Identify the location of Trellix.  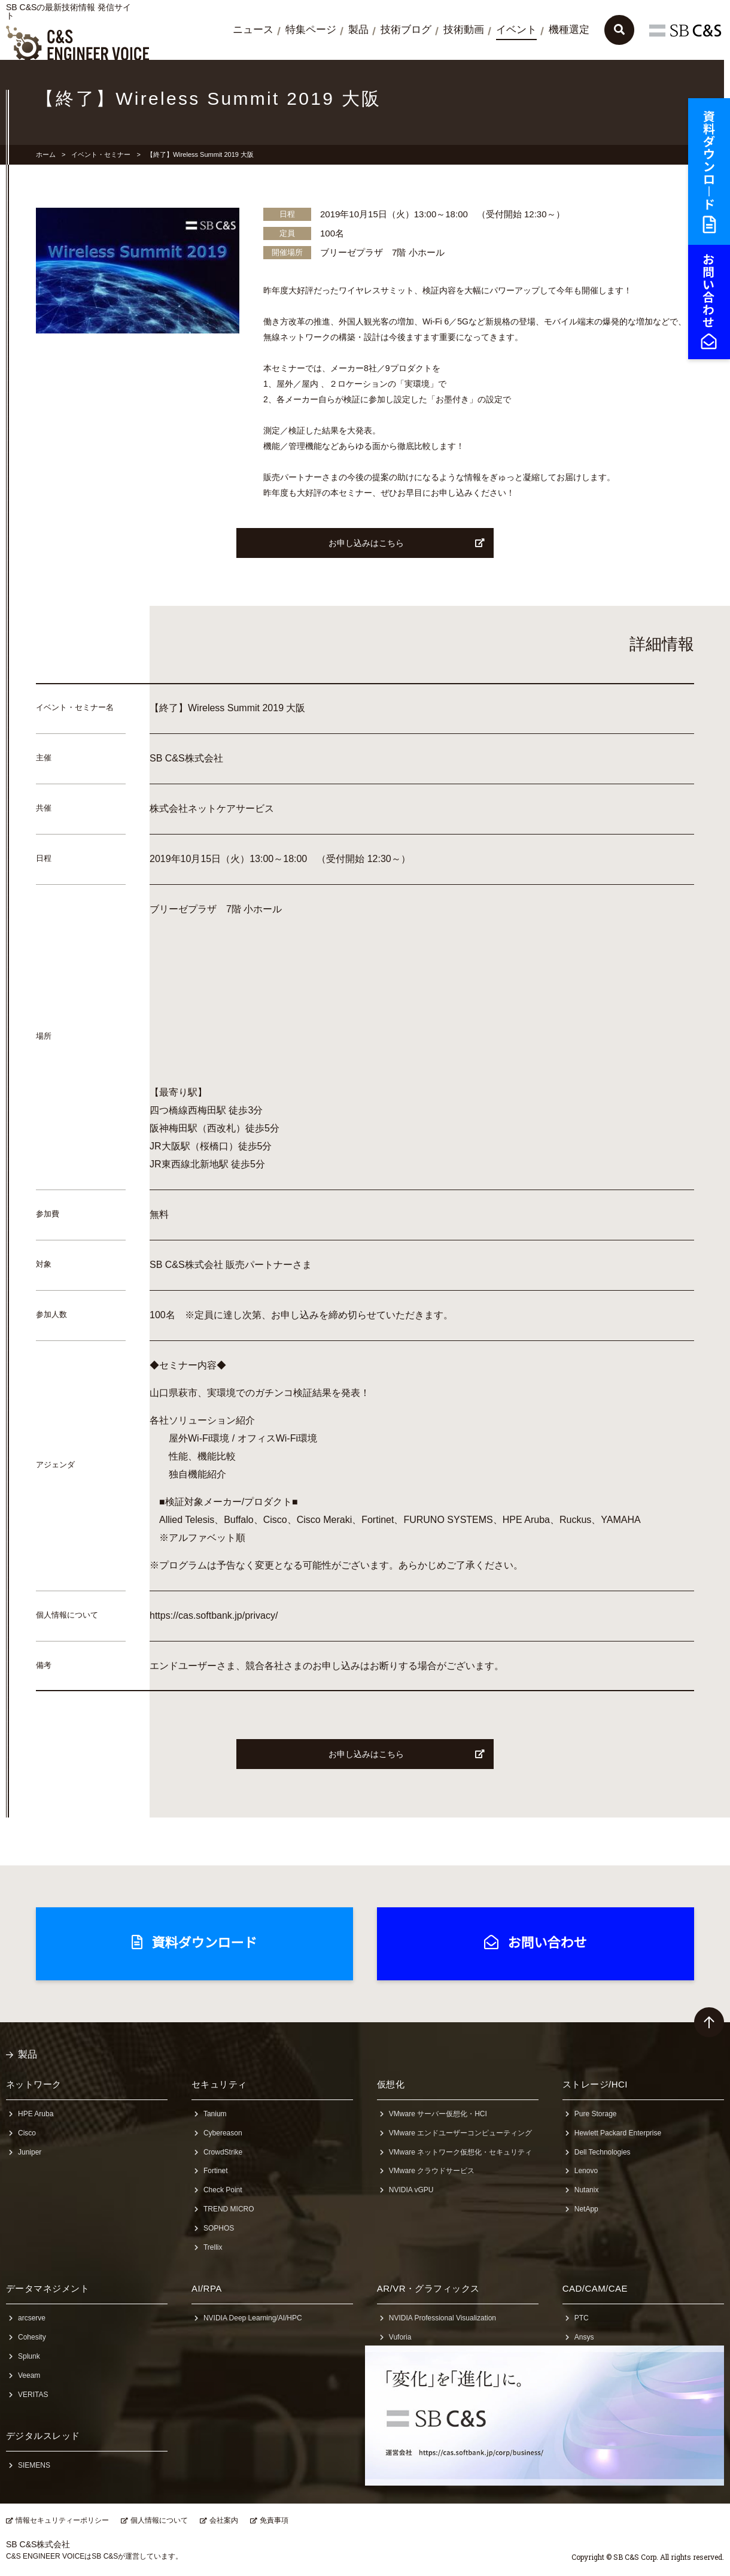
(213, 2247).